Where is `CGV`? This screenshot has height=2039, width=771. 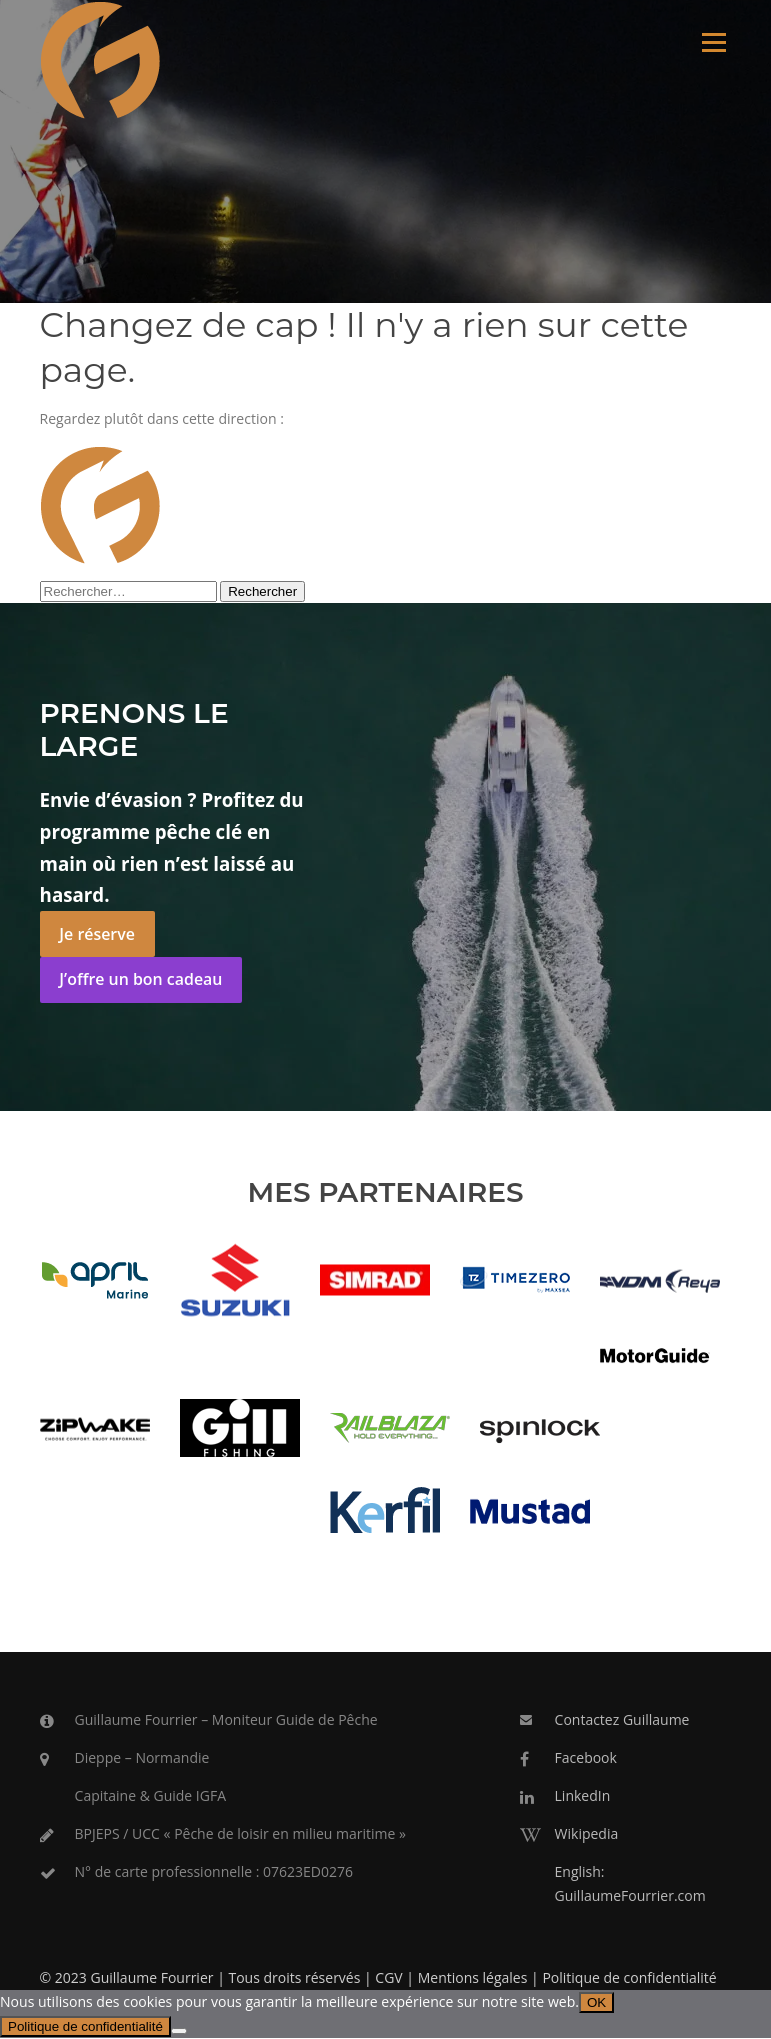
CGV is located at coordinates (388, 1978).